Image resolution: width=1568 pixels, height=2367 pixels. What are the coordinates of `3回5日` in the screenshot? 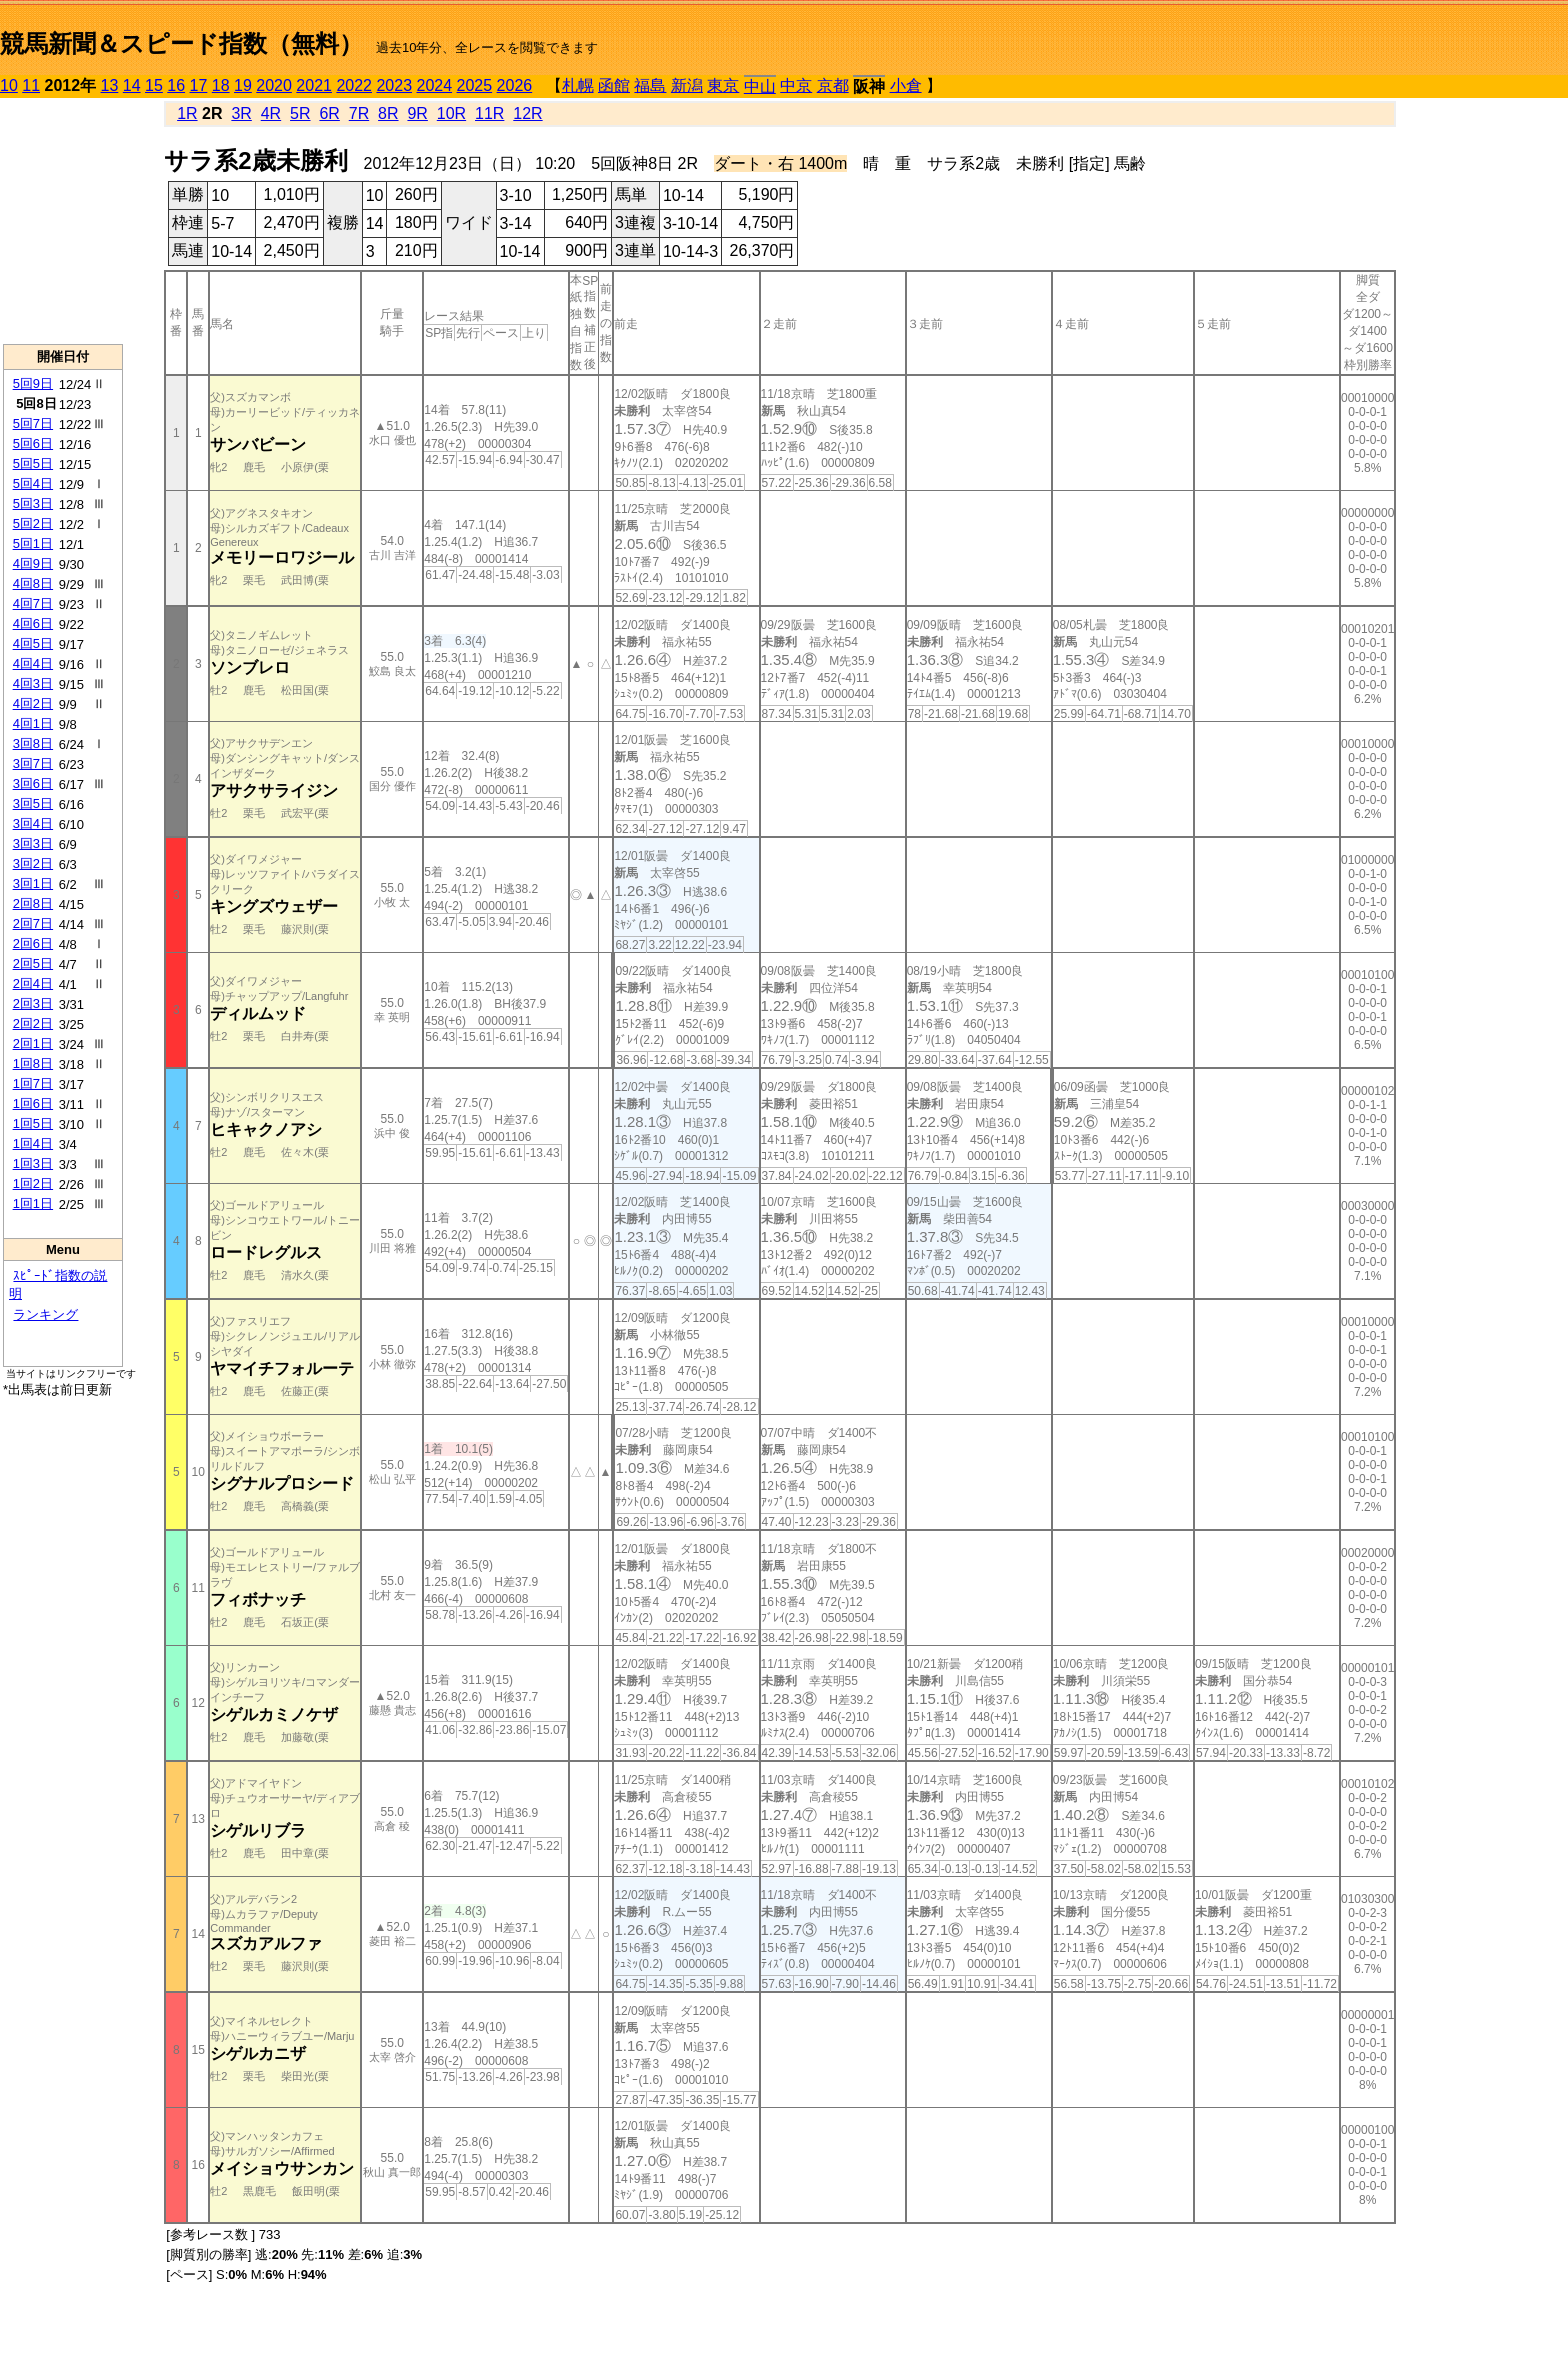 It's located at (33, 803).